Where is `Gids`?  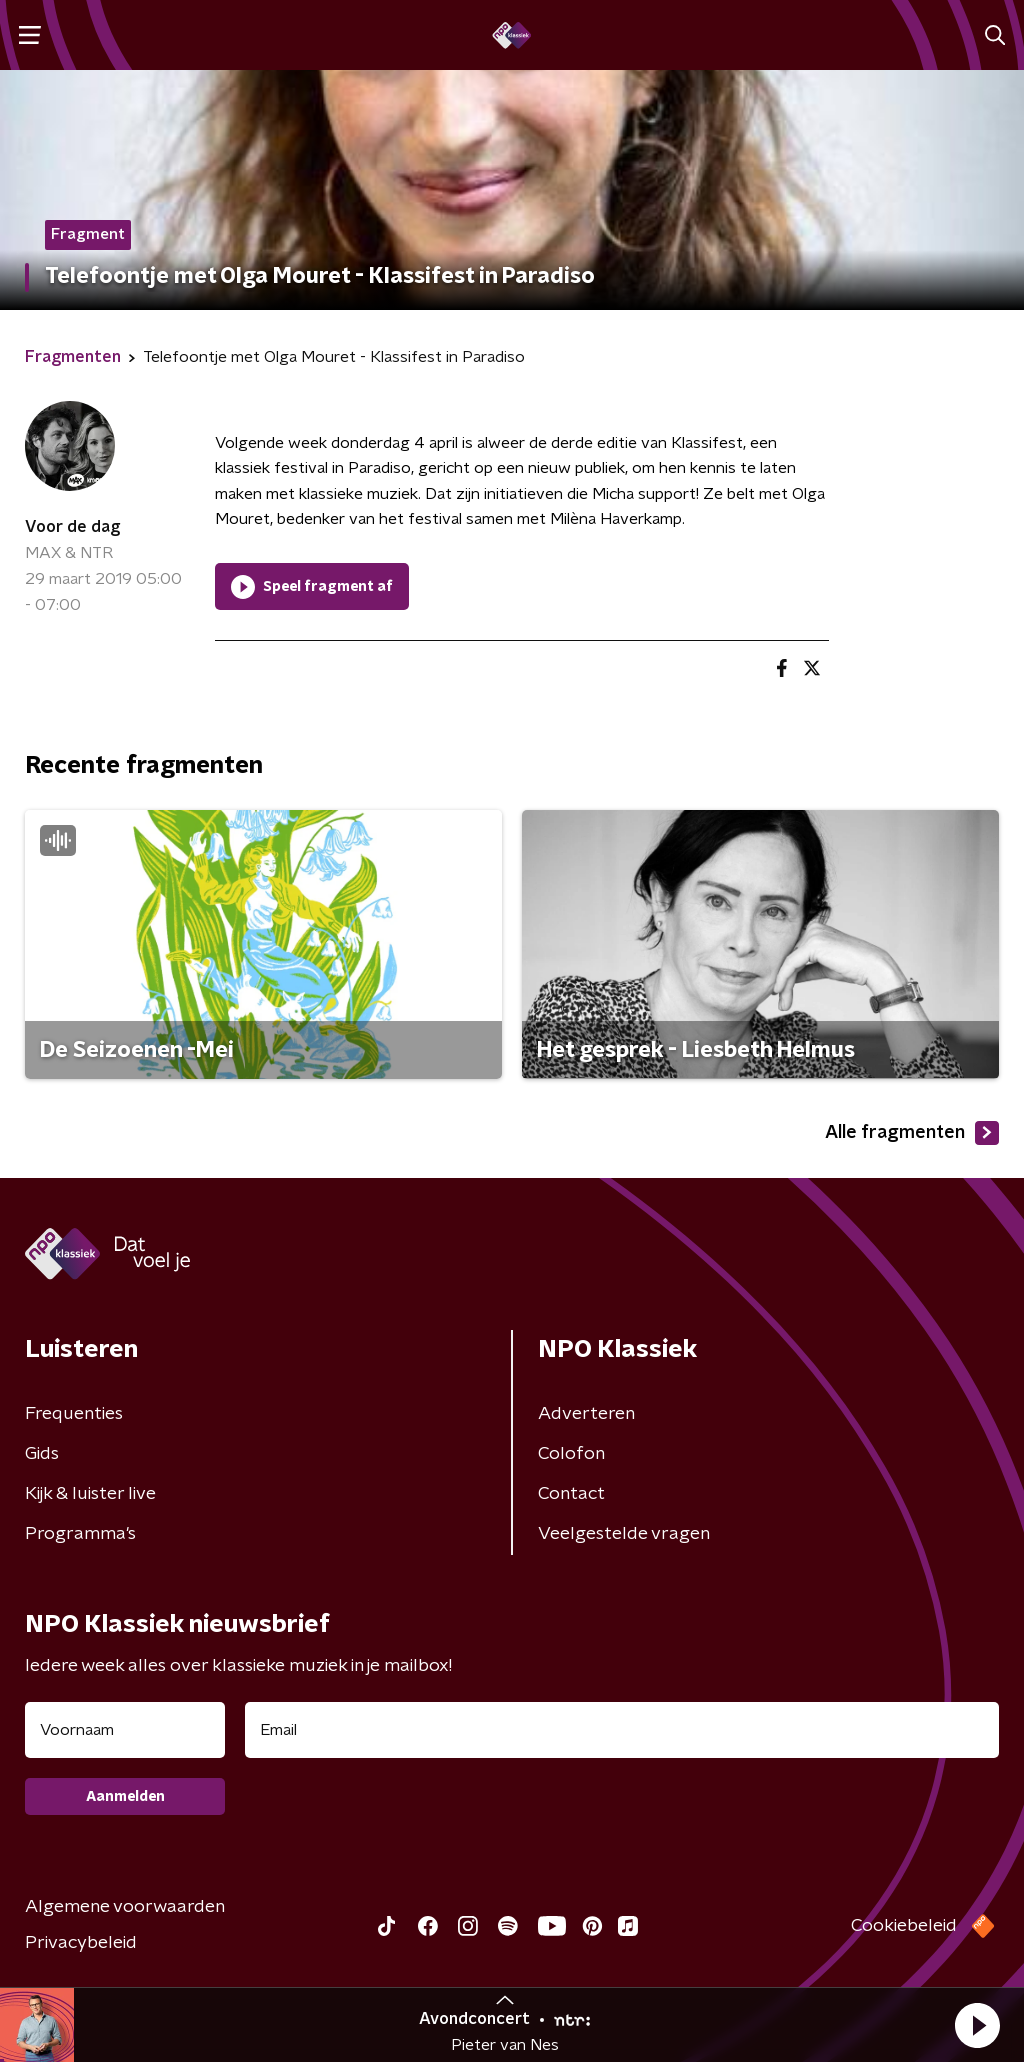 Gids is located at coordinates (42, 1454).